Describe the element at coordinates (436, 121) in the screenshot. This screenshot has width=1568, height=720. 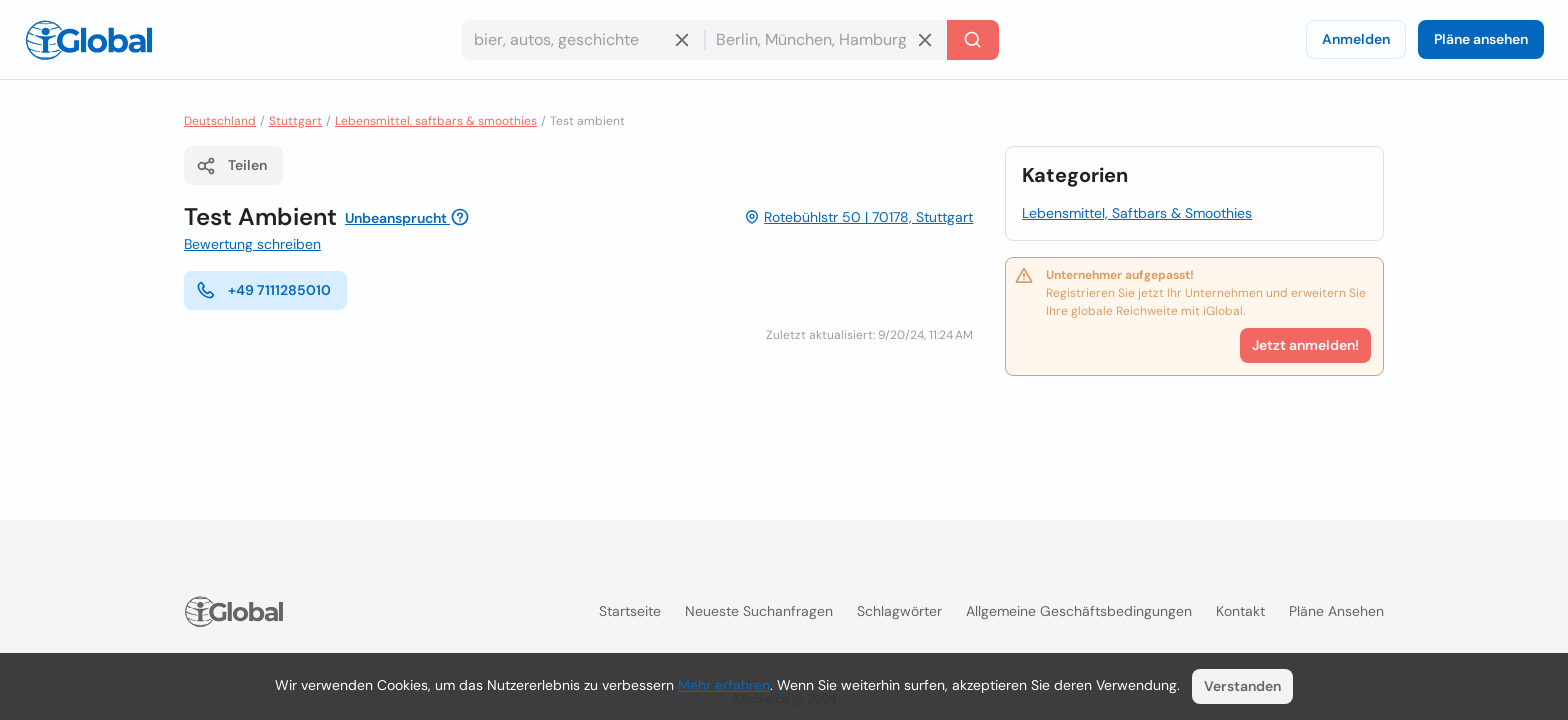
I see `Lebensmittel, saftbars & smoothies` at that location.